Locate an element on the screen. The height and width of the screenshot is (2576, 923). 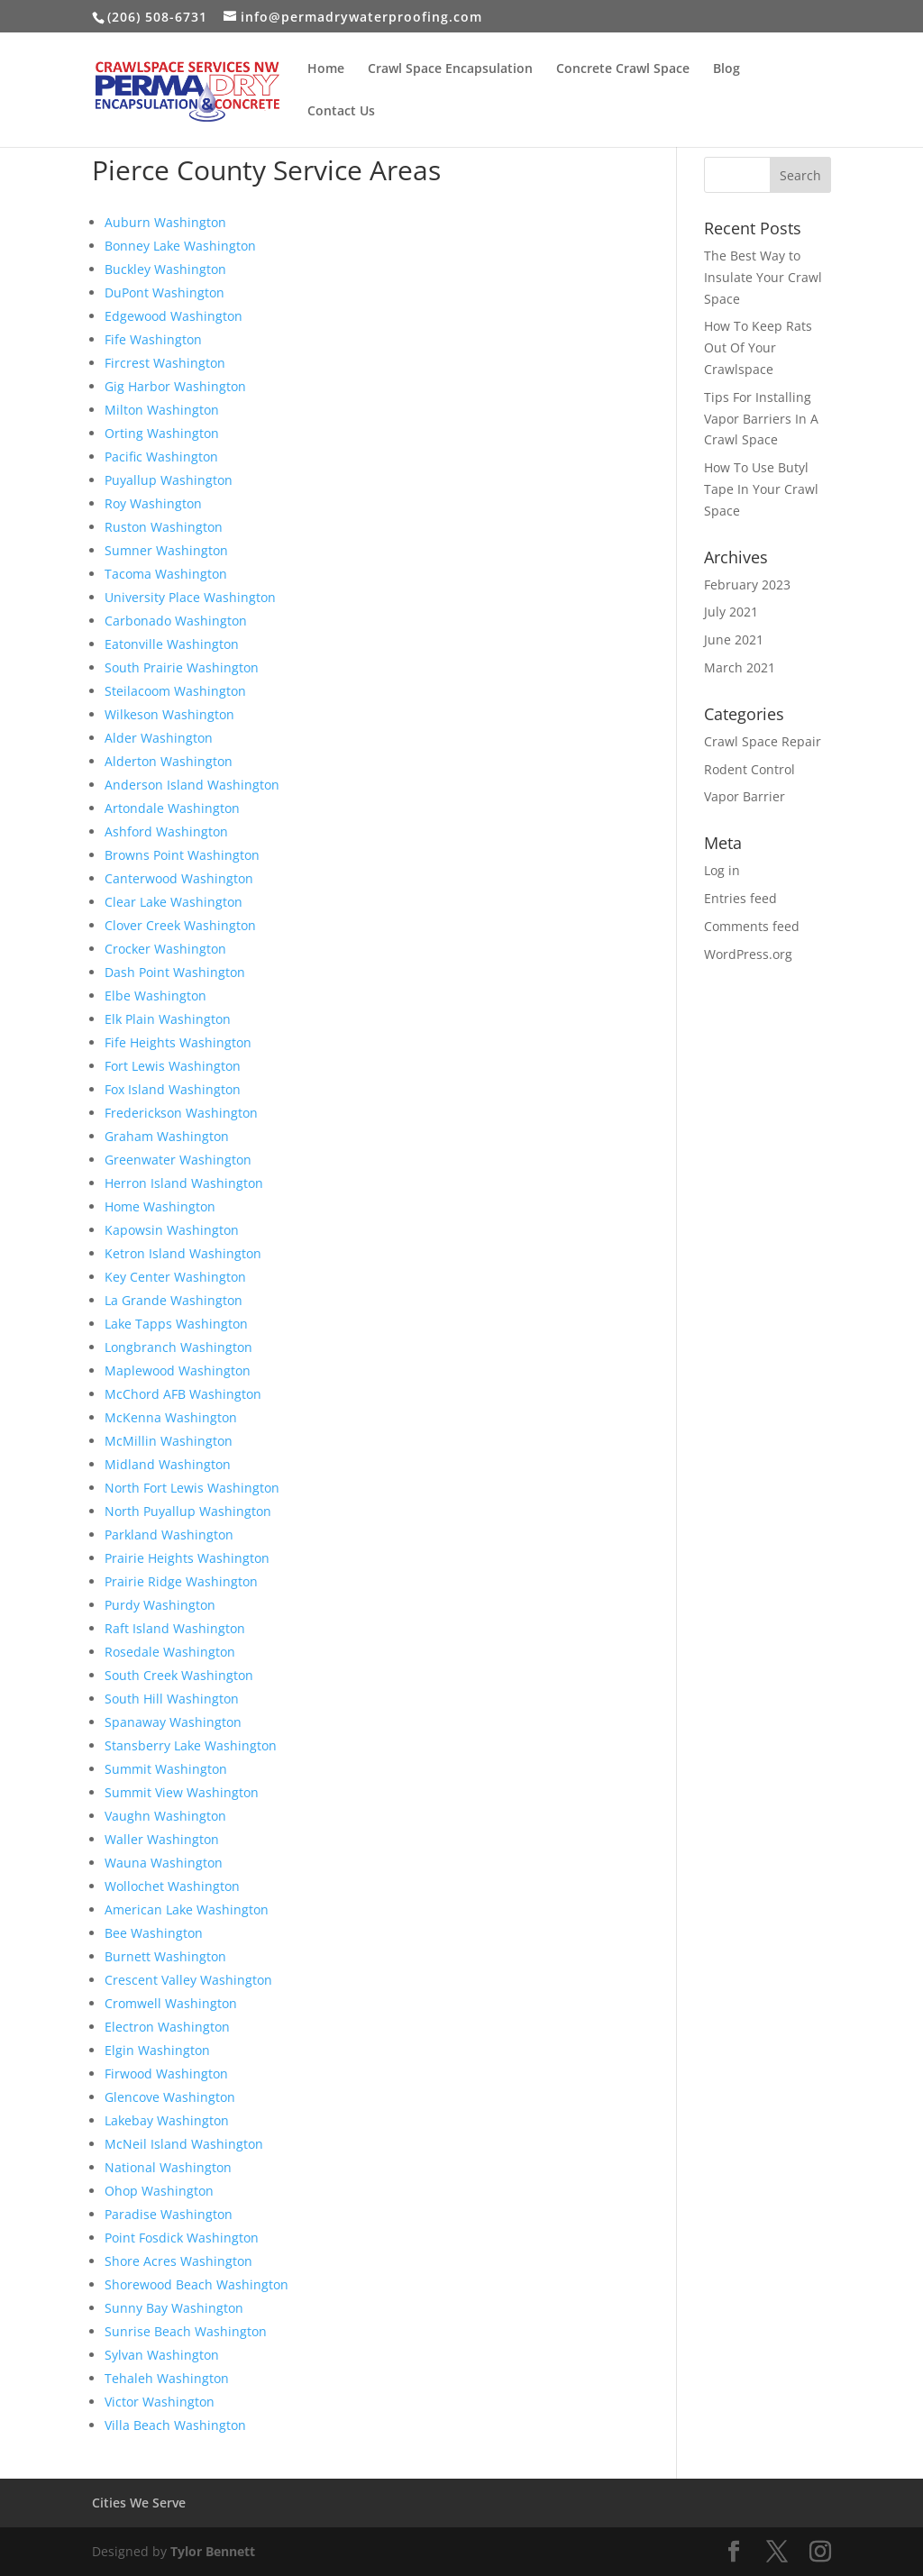
Fircrest Washington is located at coordinates (165, 362).